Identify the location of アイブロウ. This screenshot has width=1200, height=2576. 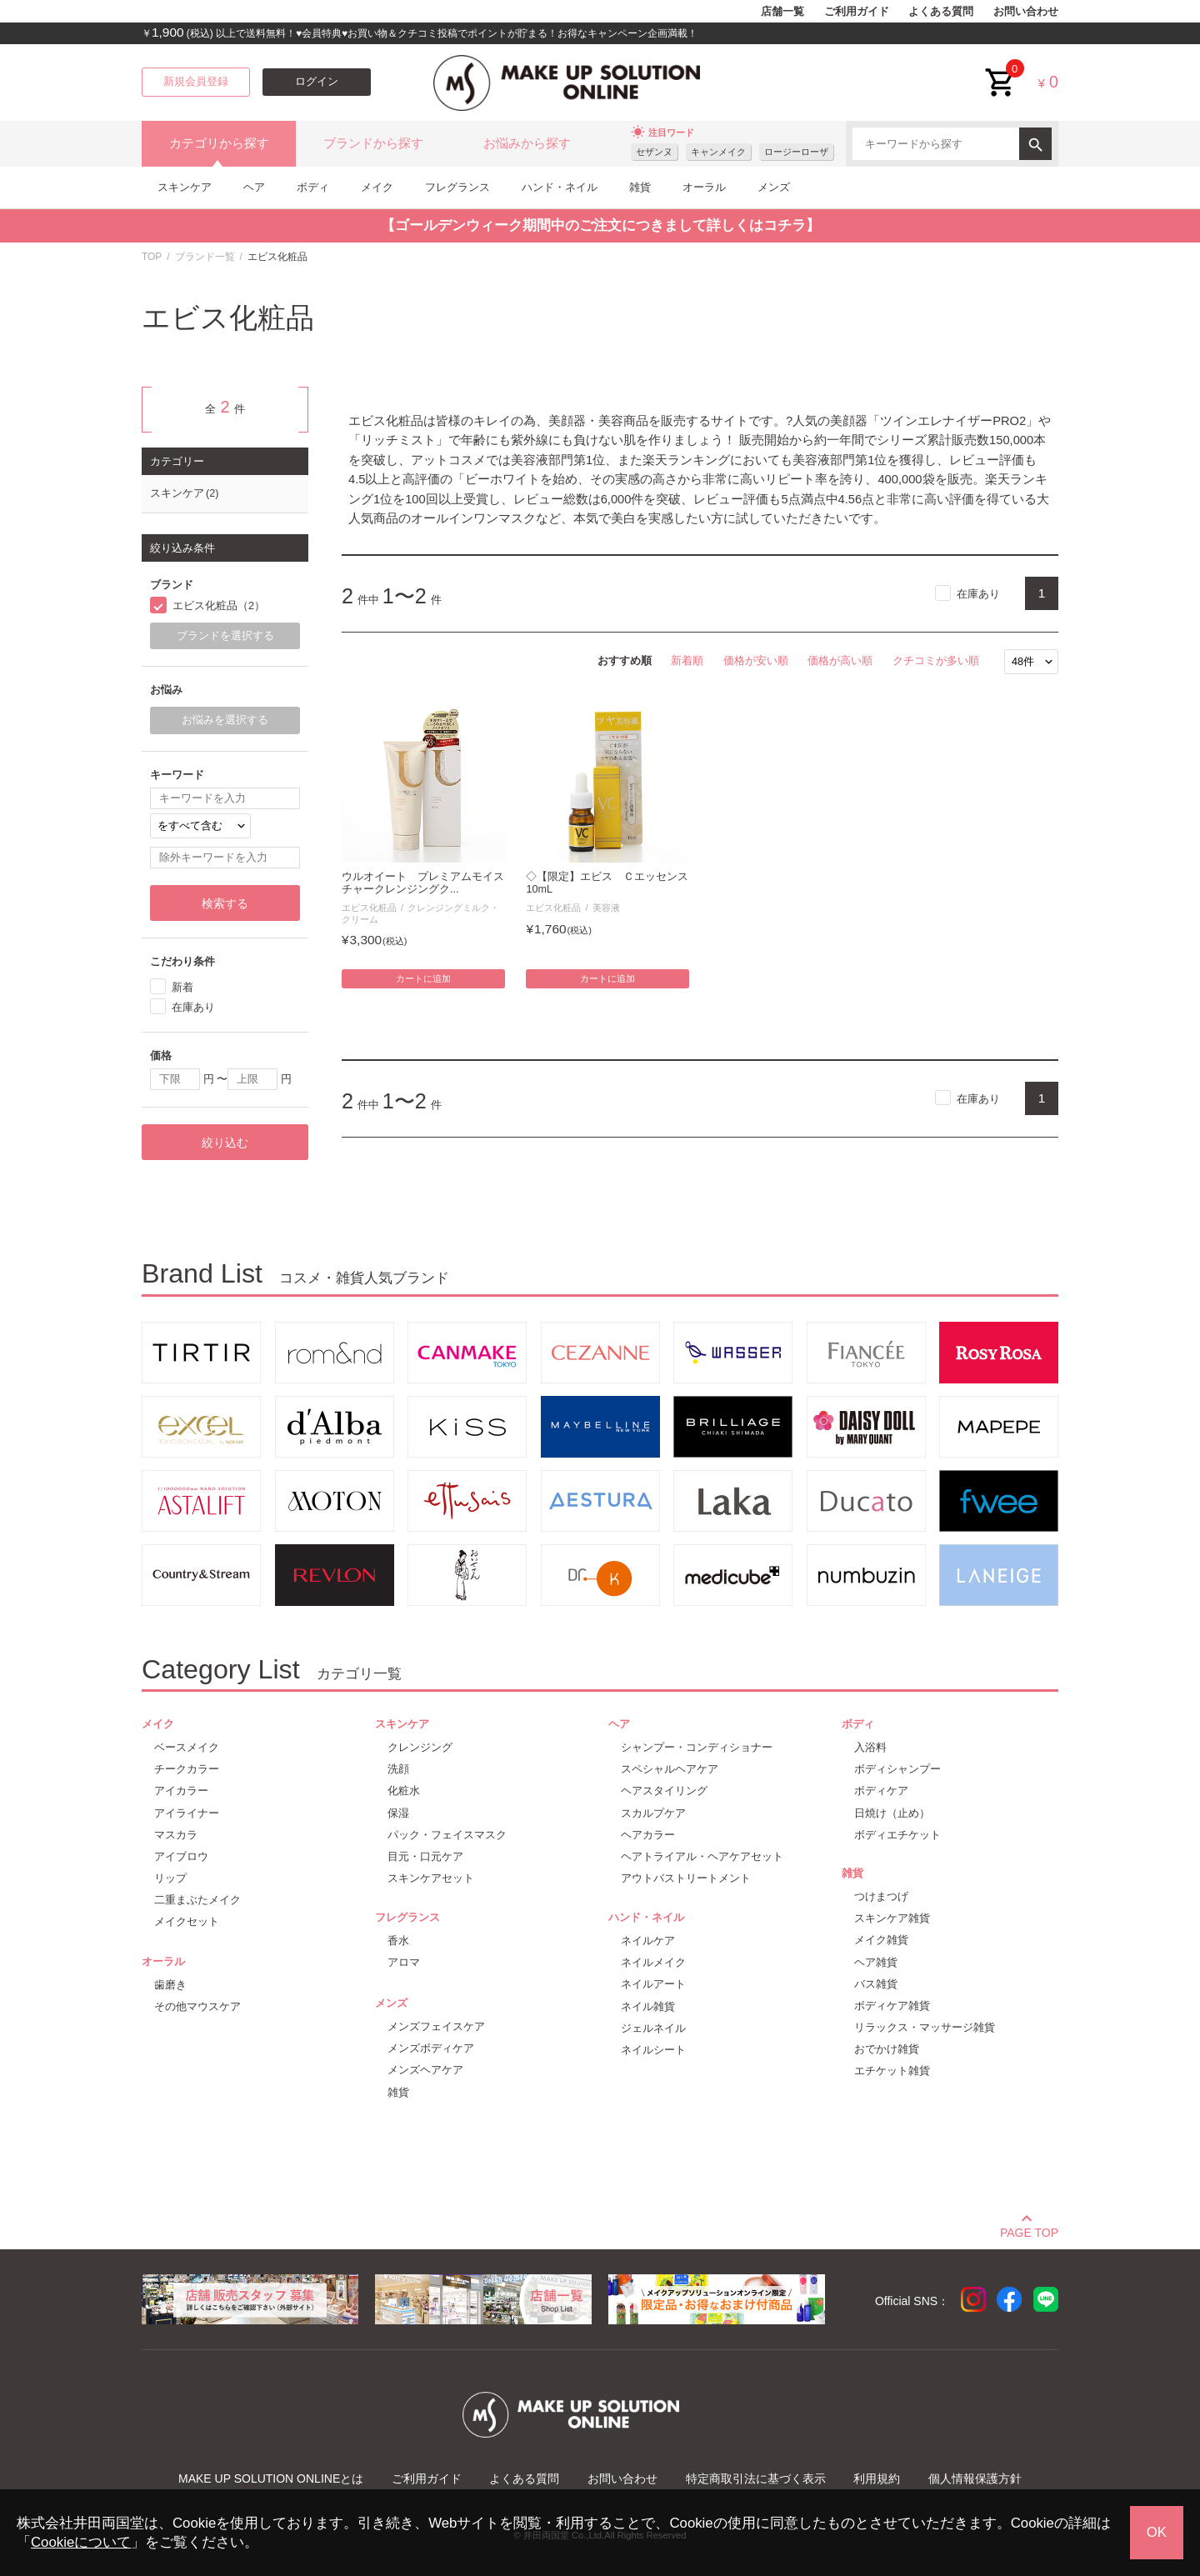
(181, 1856).